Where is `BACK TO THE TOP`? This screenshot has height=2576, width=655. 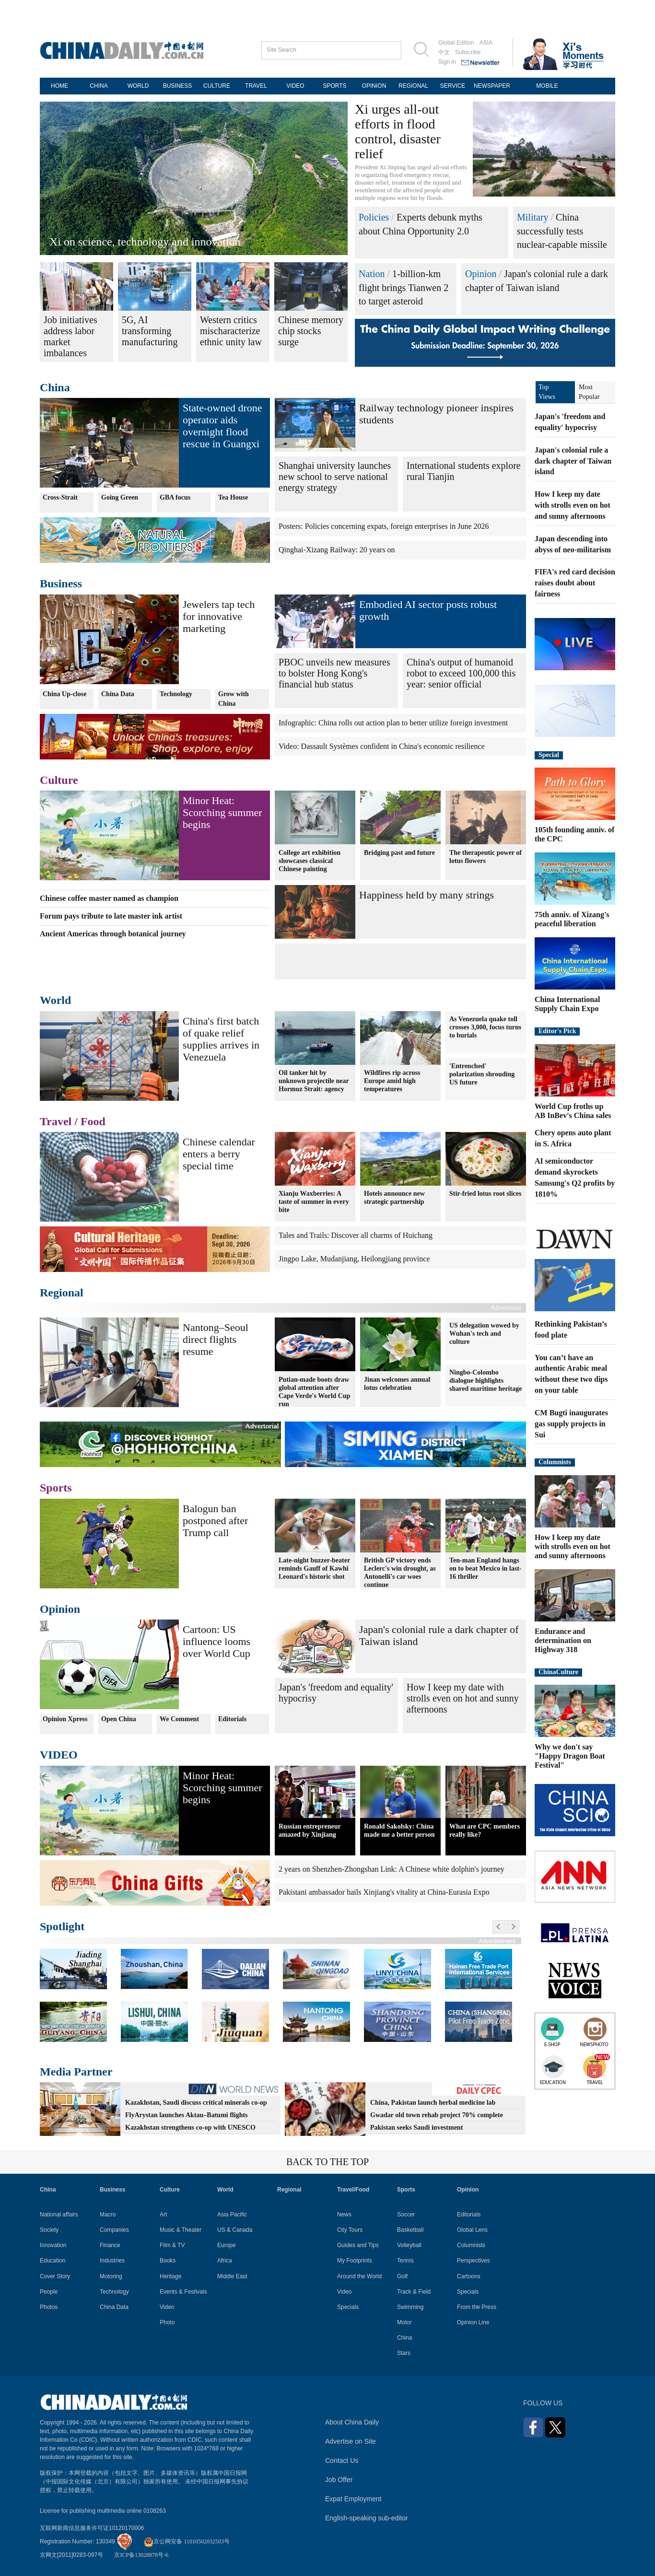 BACK TO THE TOP is located at coordinates (327, 2161).